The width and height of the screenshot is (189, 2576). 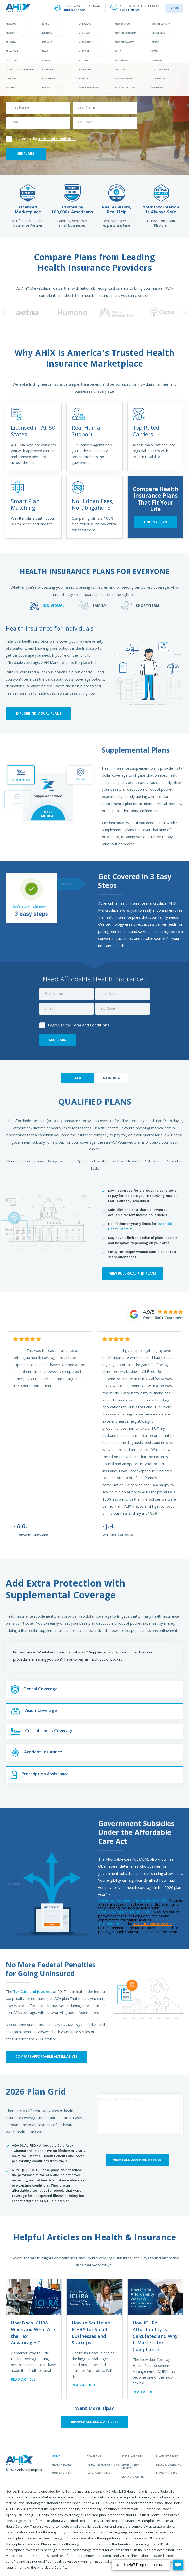 I want to click on legal & licensing, so click(x=169, y=2465).